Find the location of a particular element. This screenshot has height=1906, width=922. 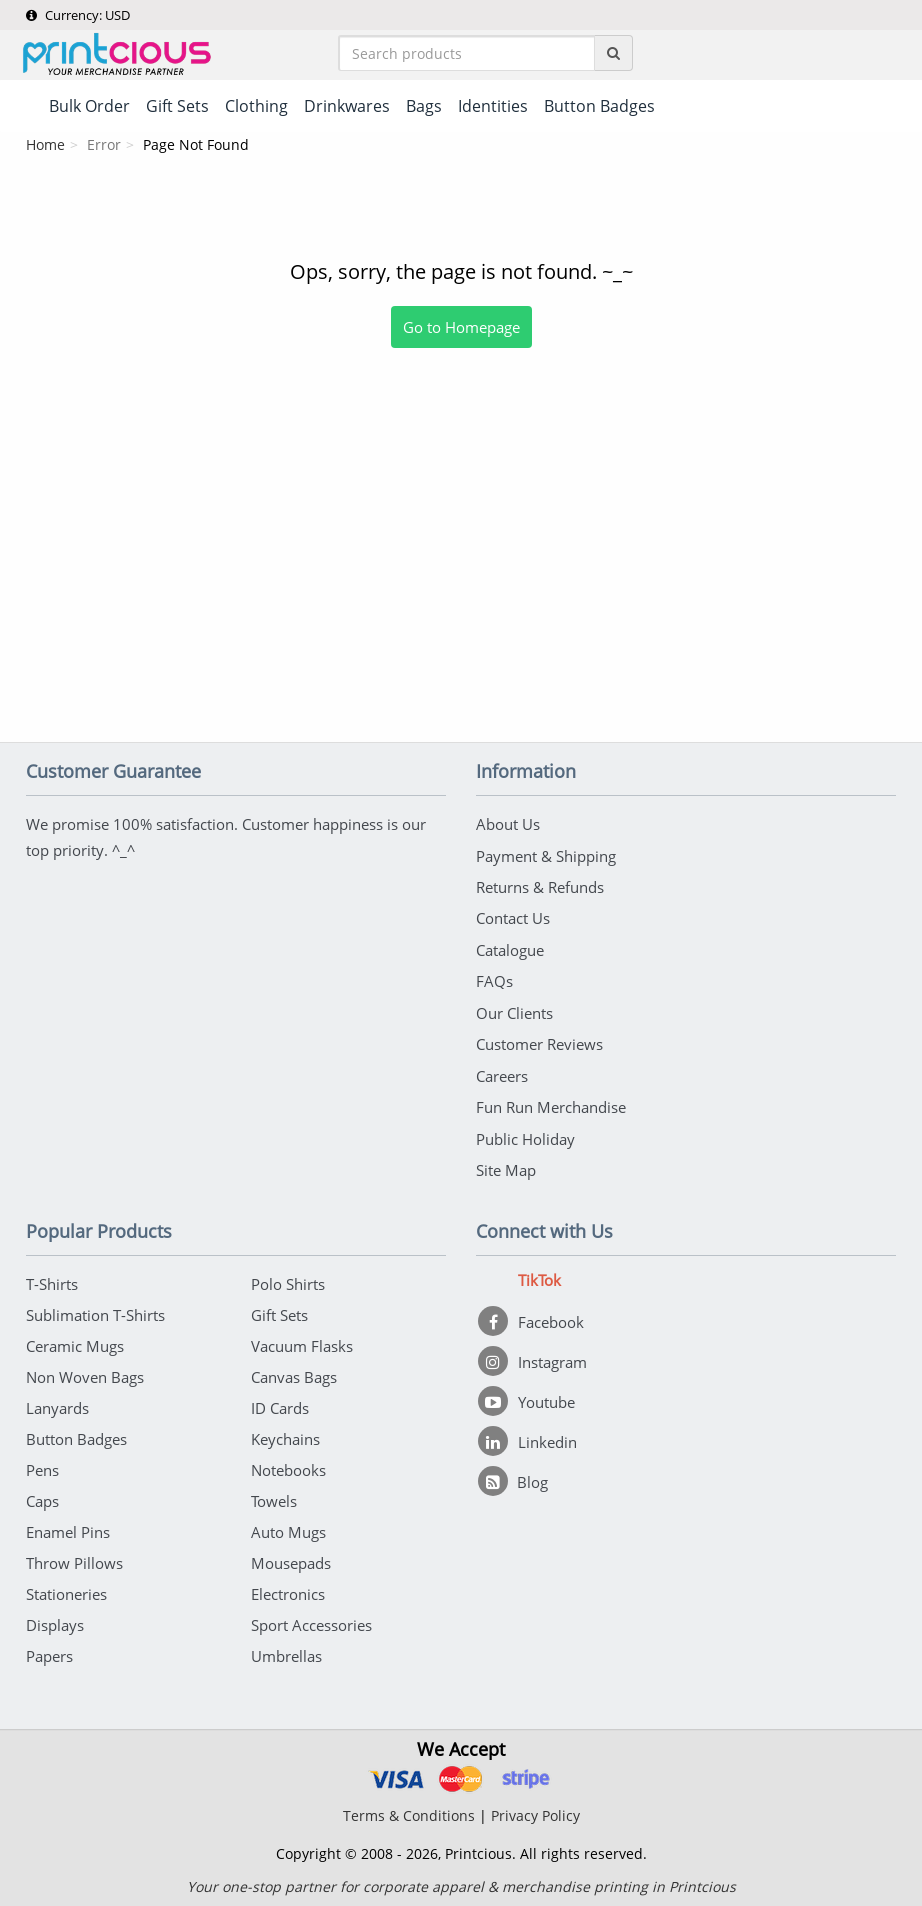

ID Cards is located at coordinates (280, 1404).